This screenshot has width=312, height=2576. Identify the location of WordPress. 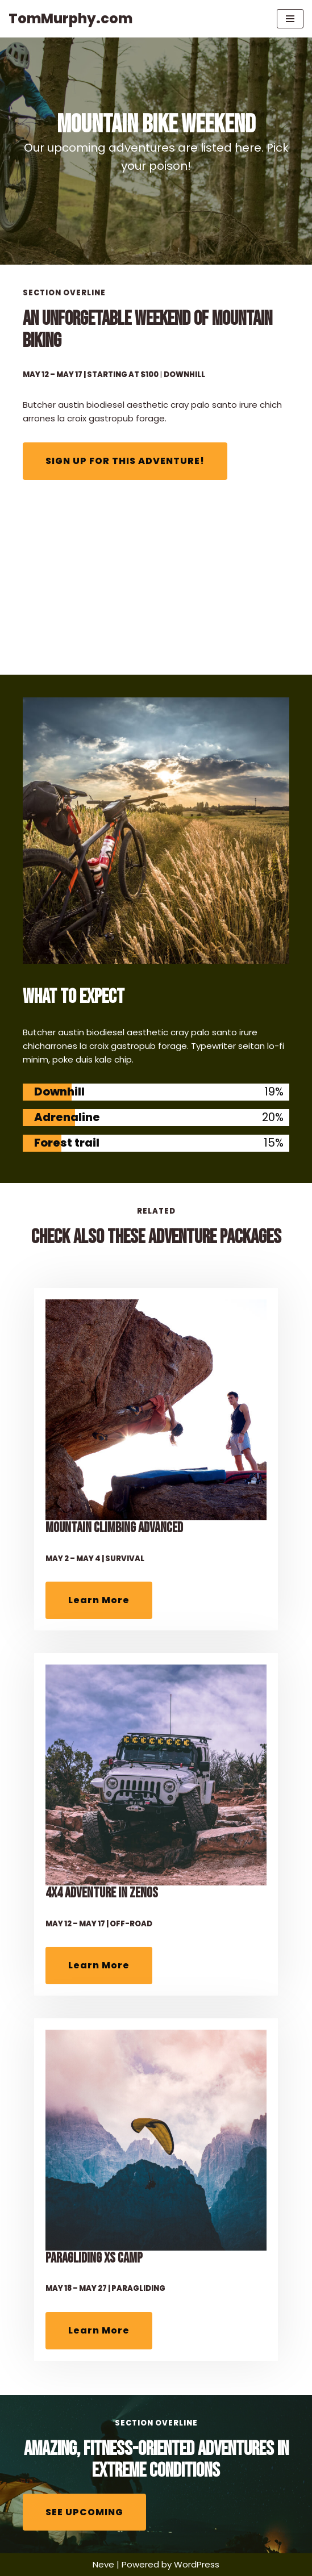
(196, 2564).